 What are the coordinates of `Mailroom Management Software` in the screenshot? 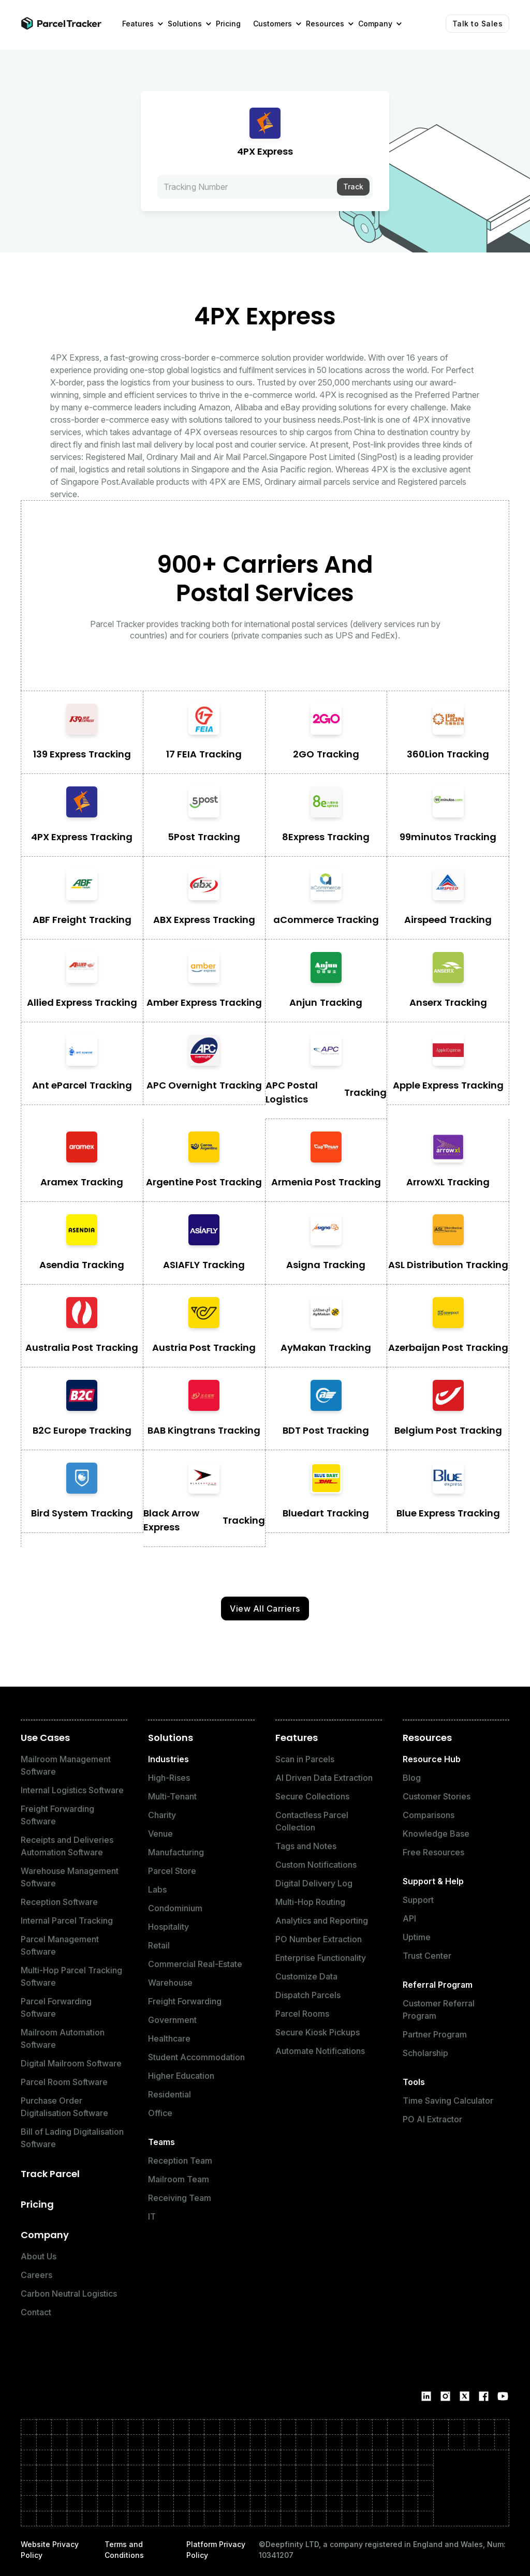 It's located at (66, 1765).